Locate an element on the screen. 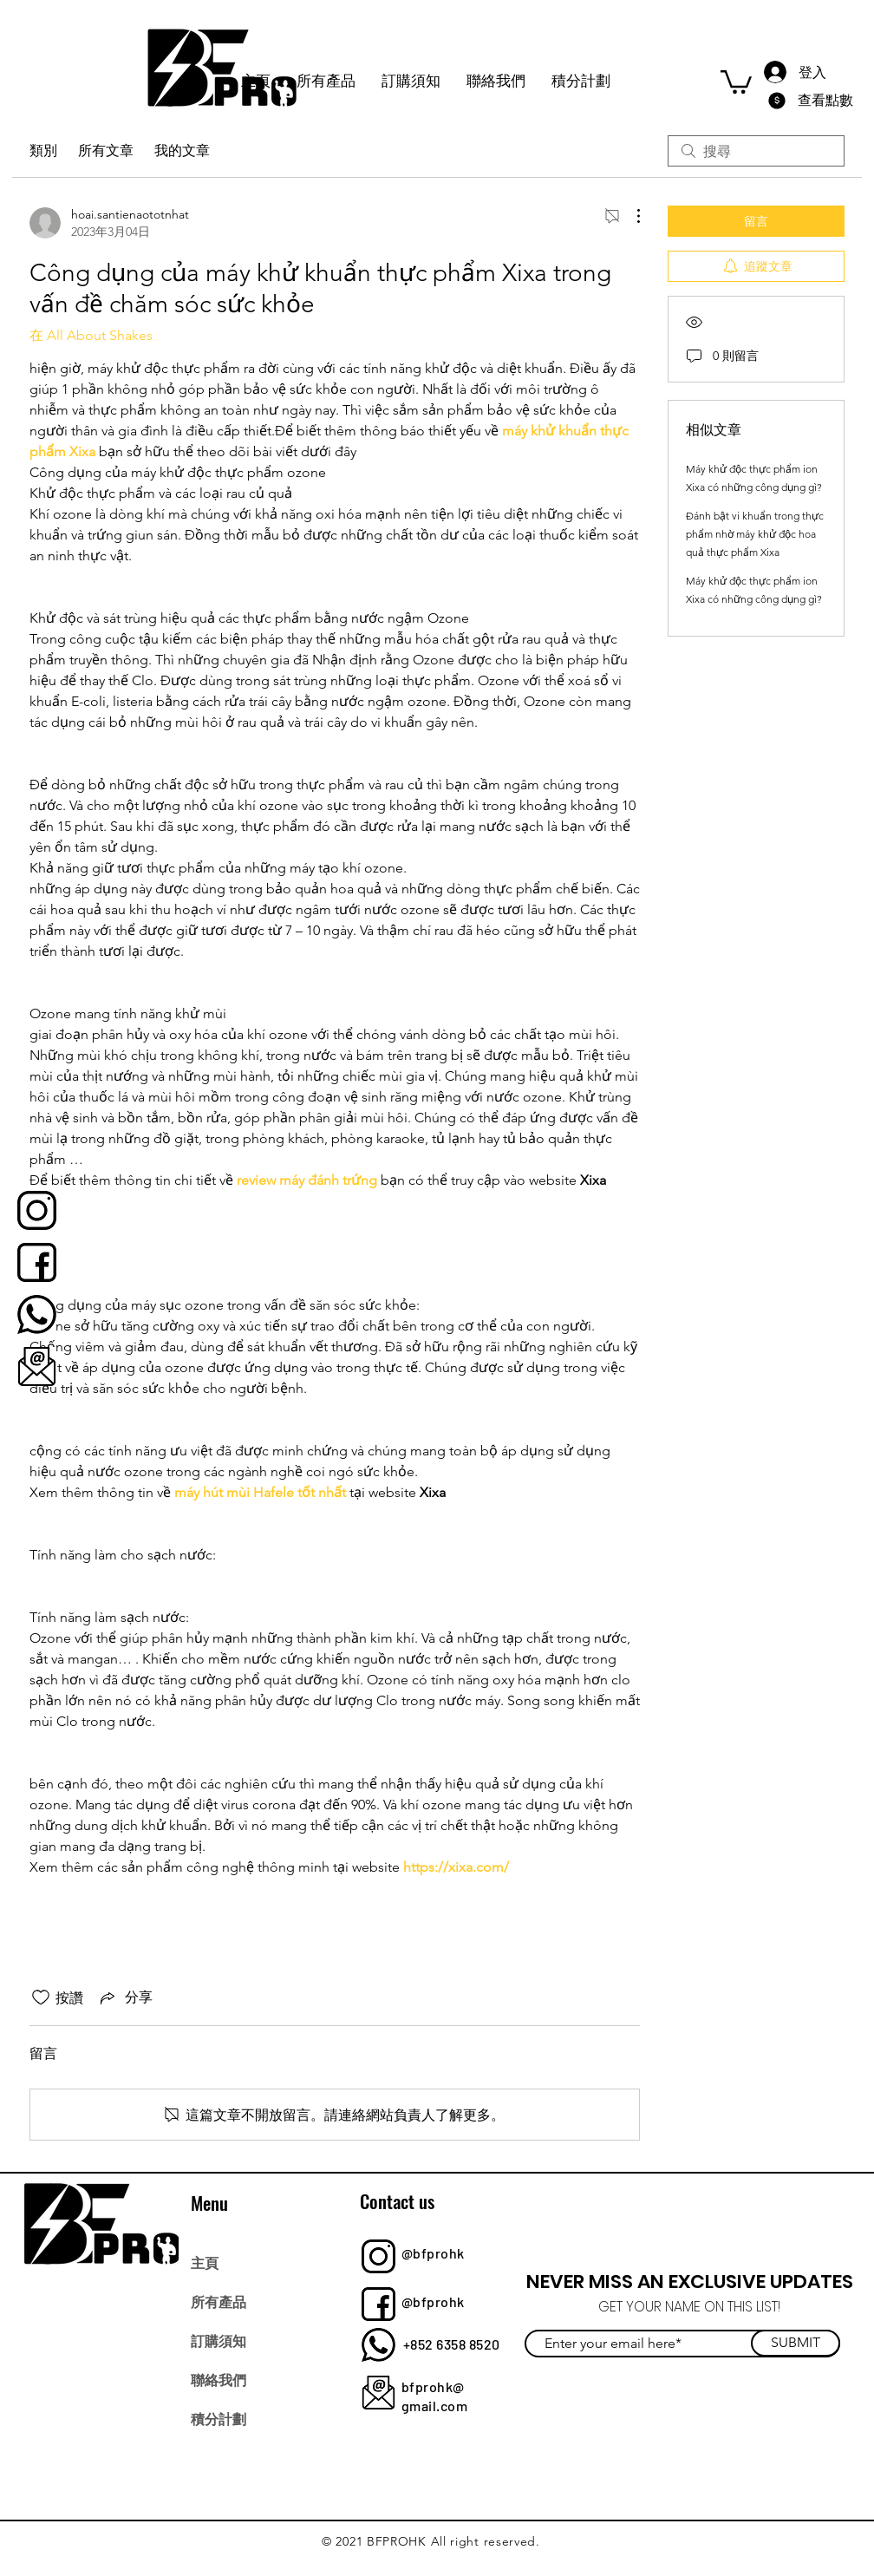  類別 is located at coordinates (43, 150).